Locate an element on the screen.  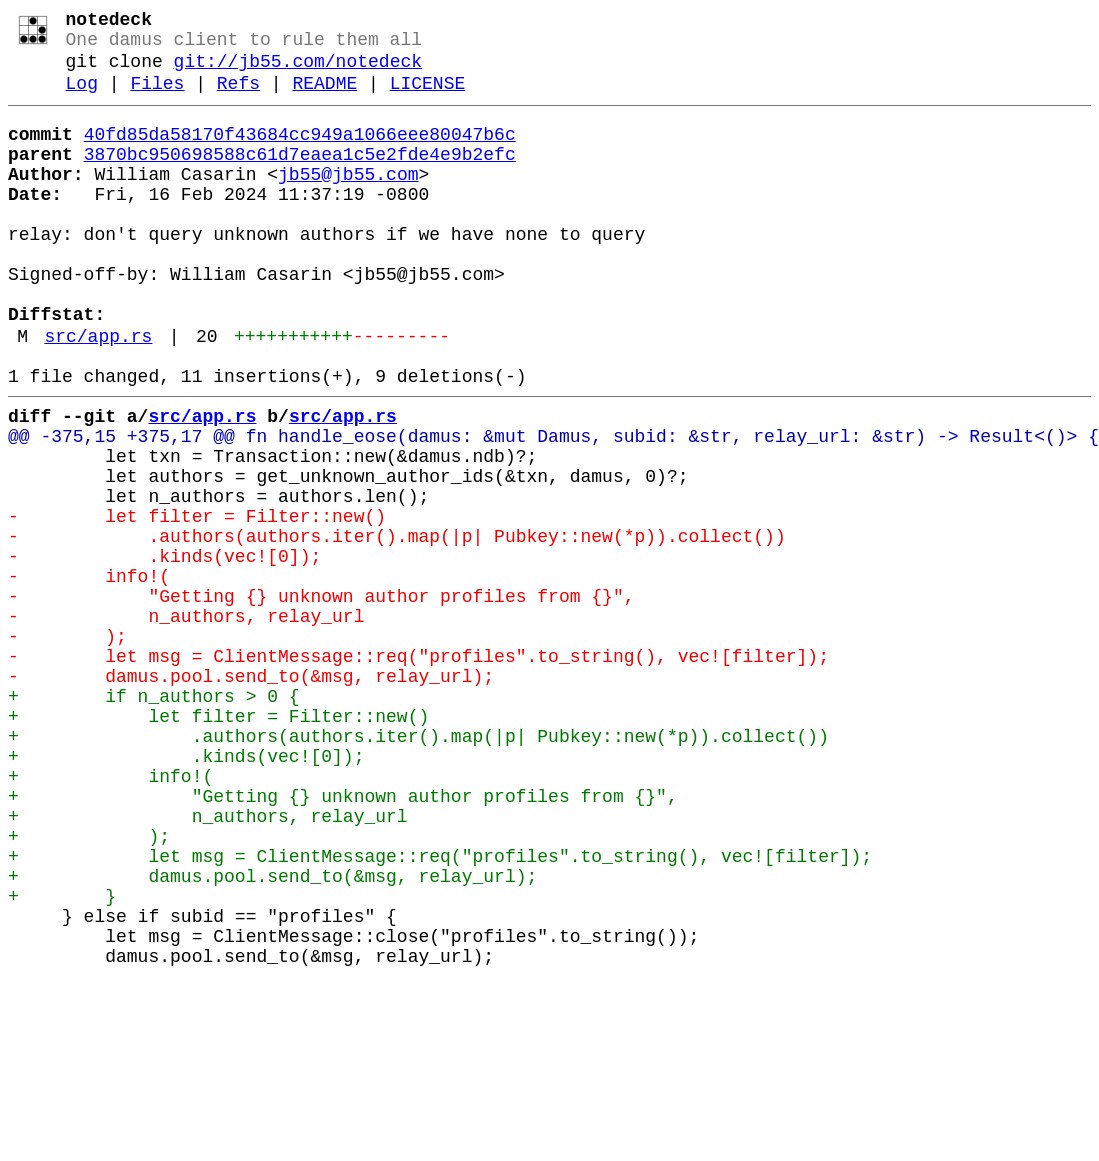
+ } is located at coordinates (62, 1059).